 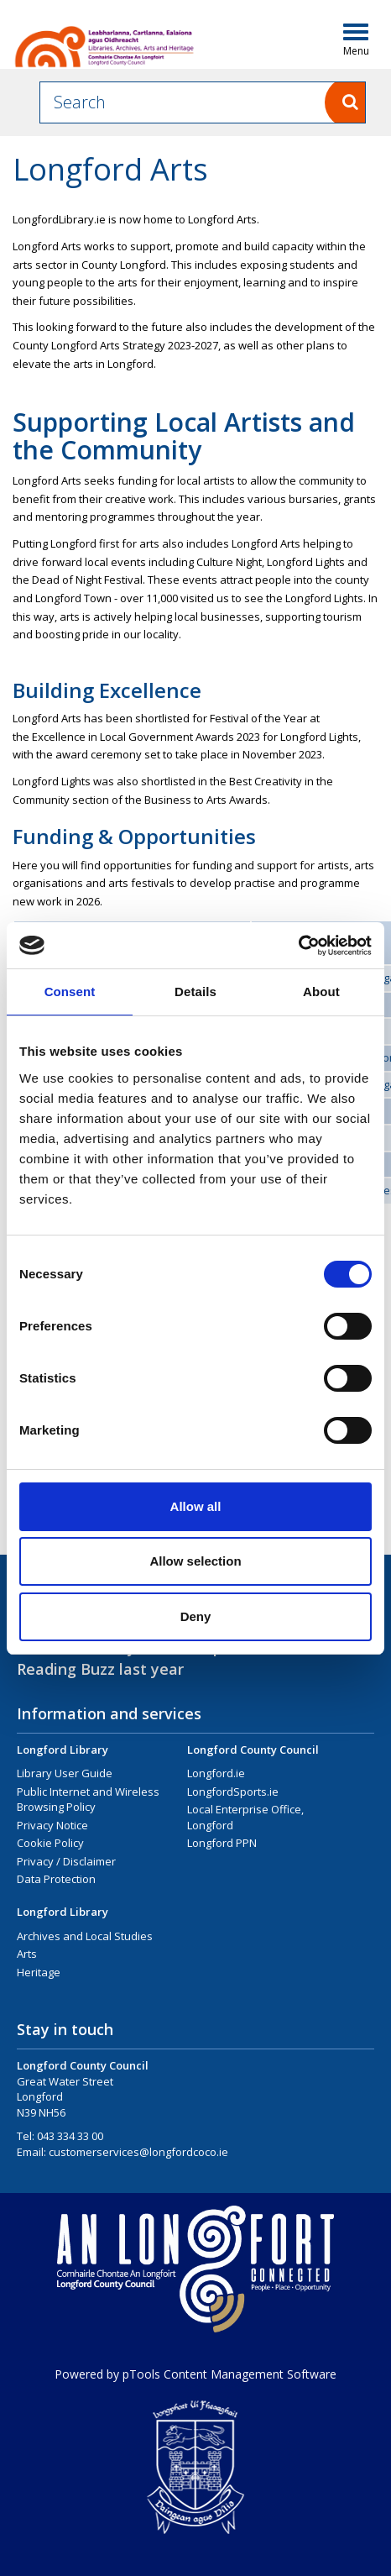 What do you see at coordinates (38, 1972) in the screenshot?
I see `Heritage` at bounding box center [38, 1972].